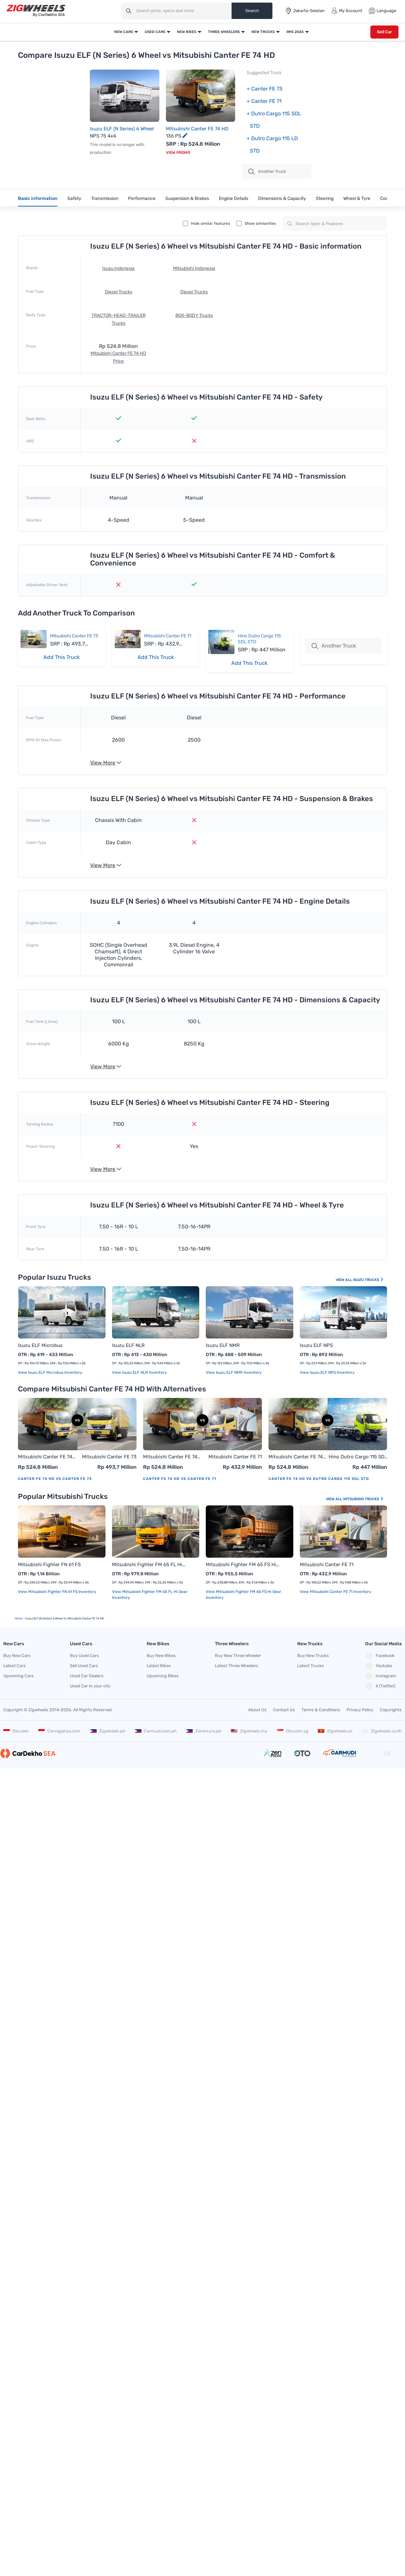  I want to click on Latest Bikes, so click(159, 1665).